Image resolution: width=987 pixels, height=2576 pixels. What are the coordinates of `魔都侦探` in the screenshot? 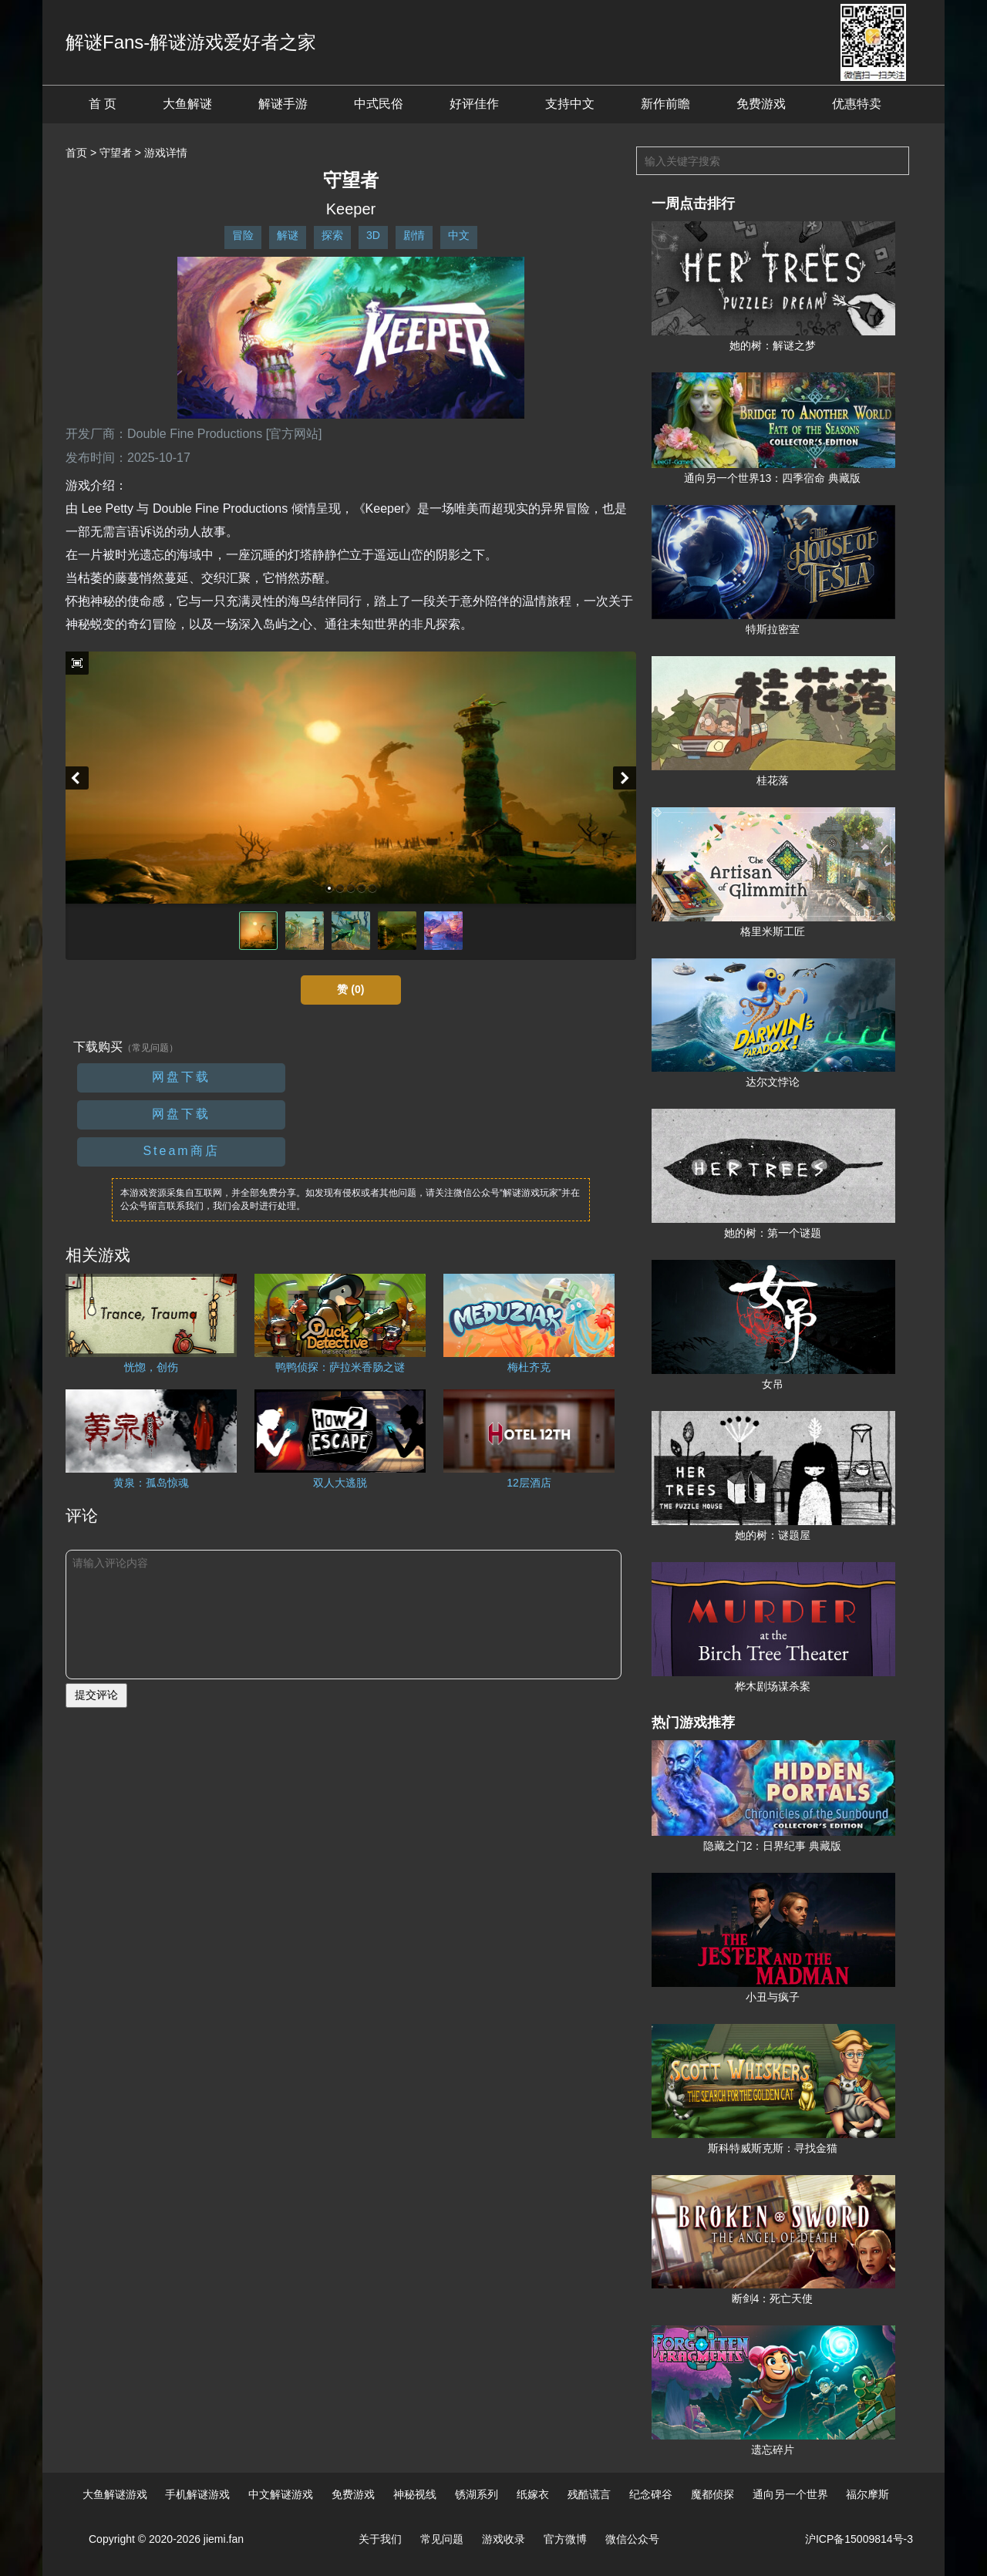 It's located at (712, 2494).